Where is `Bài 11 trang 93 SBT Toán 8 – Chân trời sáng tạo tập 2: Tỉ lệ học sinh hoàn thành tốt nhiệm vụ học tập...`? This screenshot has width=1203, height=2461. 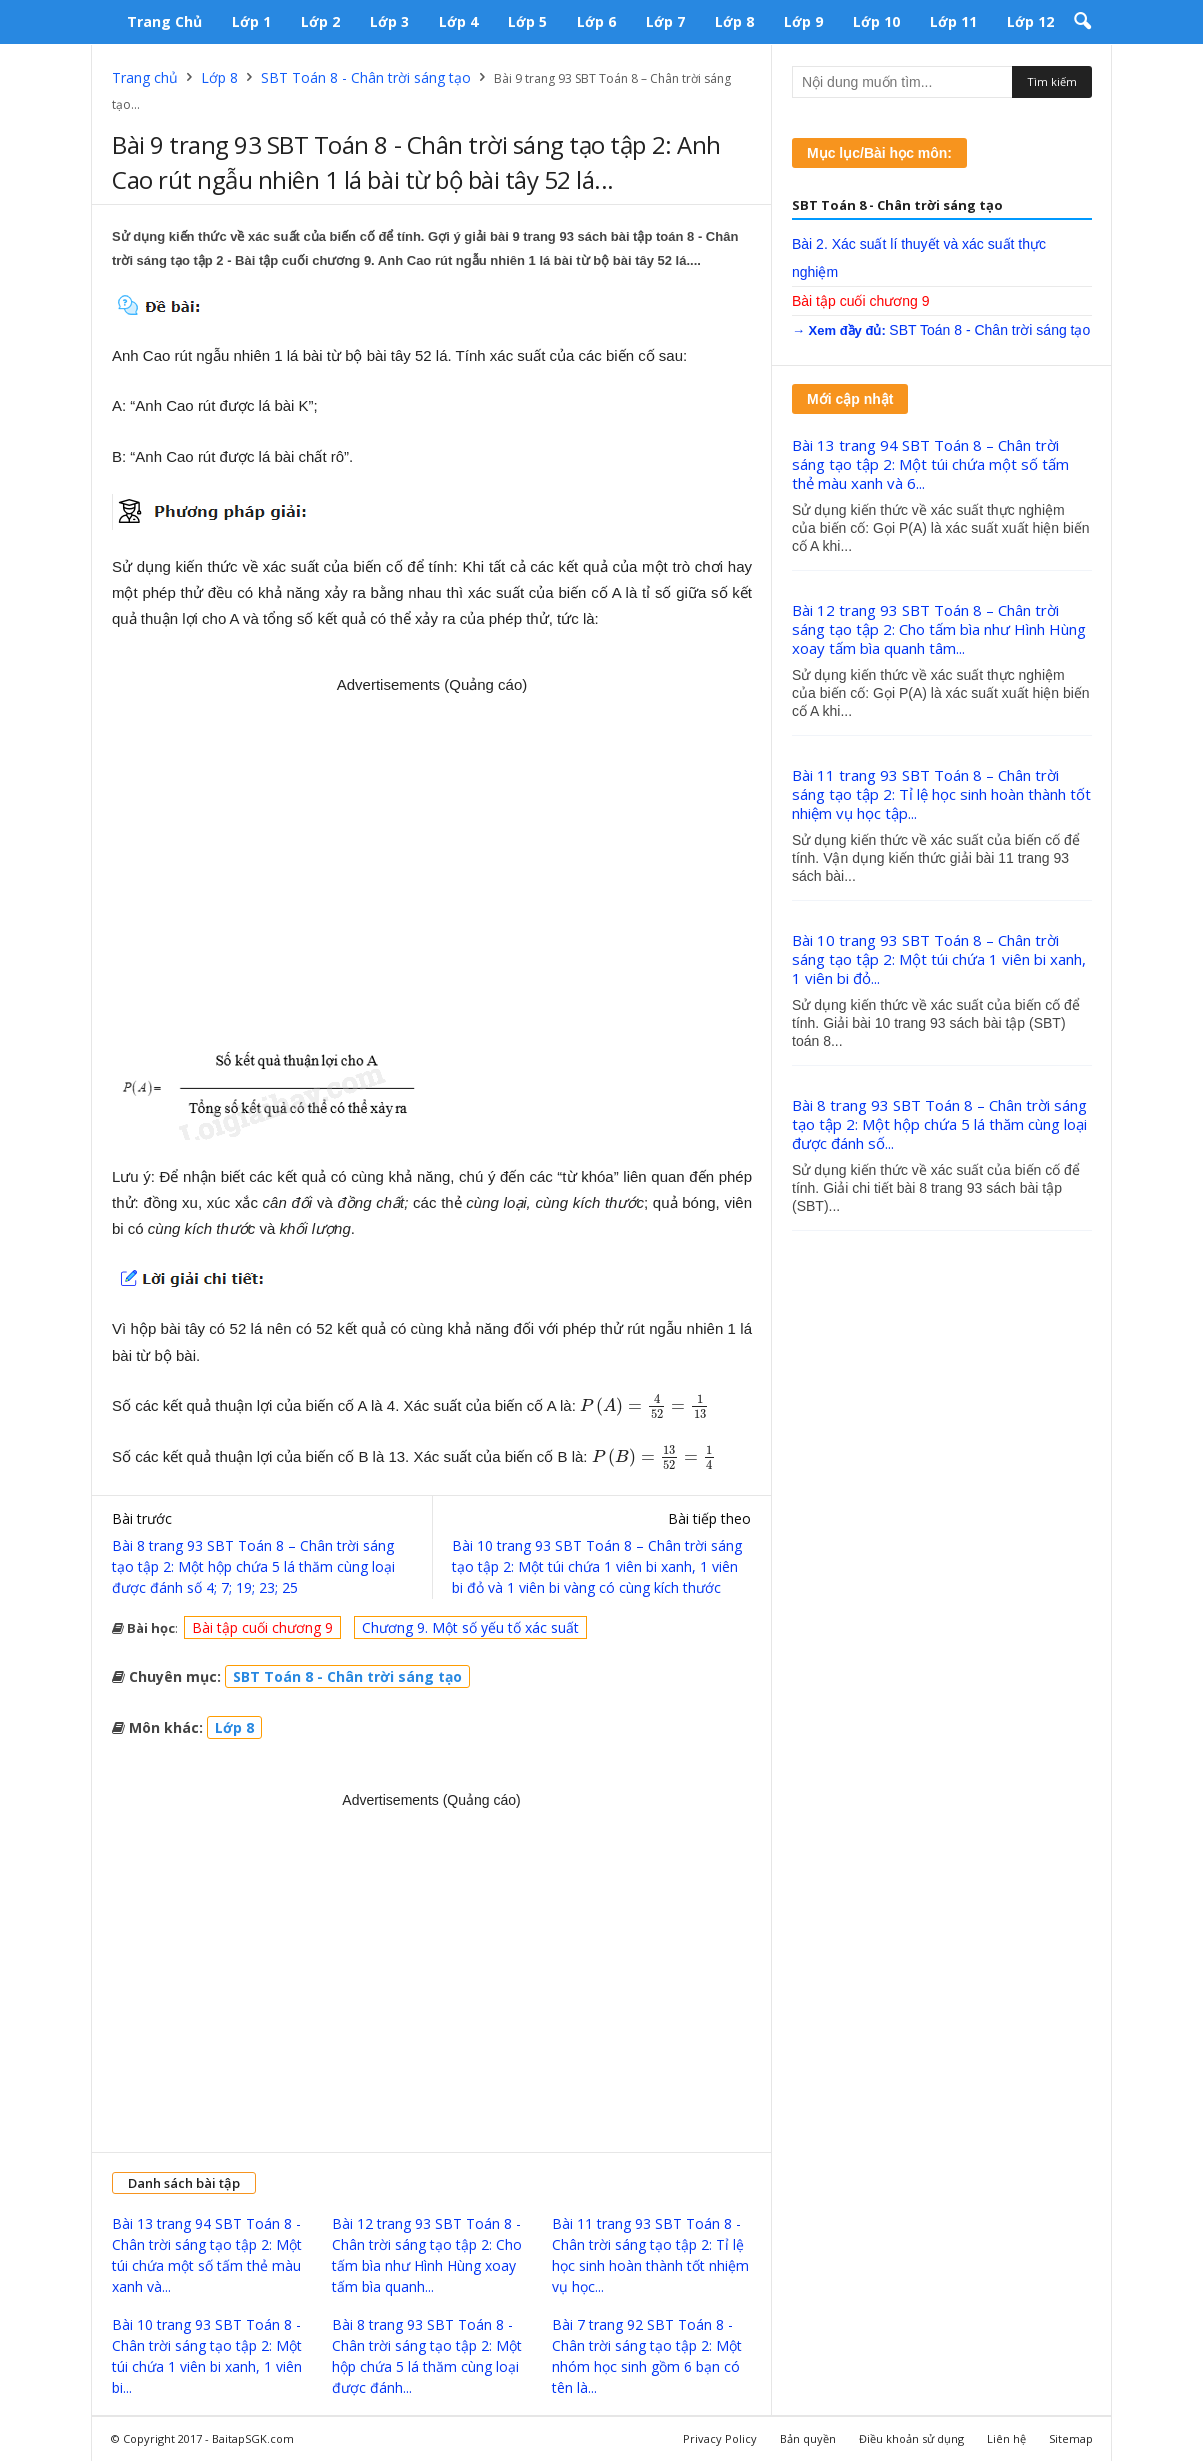
Bài 11 trang 93 SBT Toán 8 – Chân trời sáng tạo tập 2: Tỉ lệ học sinh hoàn thành tốt nhiệm vụ học tập... is located at coordinates (941, 794).